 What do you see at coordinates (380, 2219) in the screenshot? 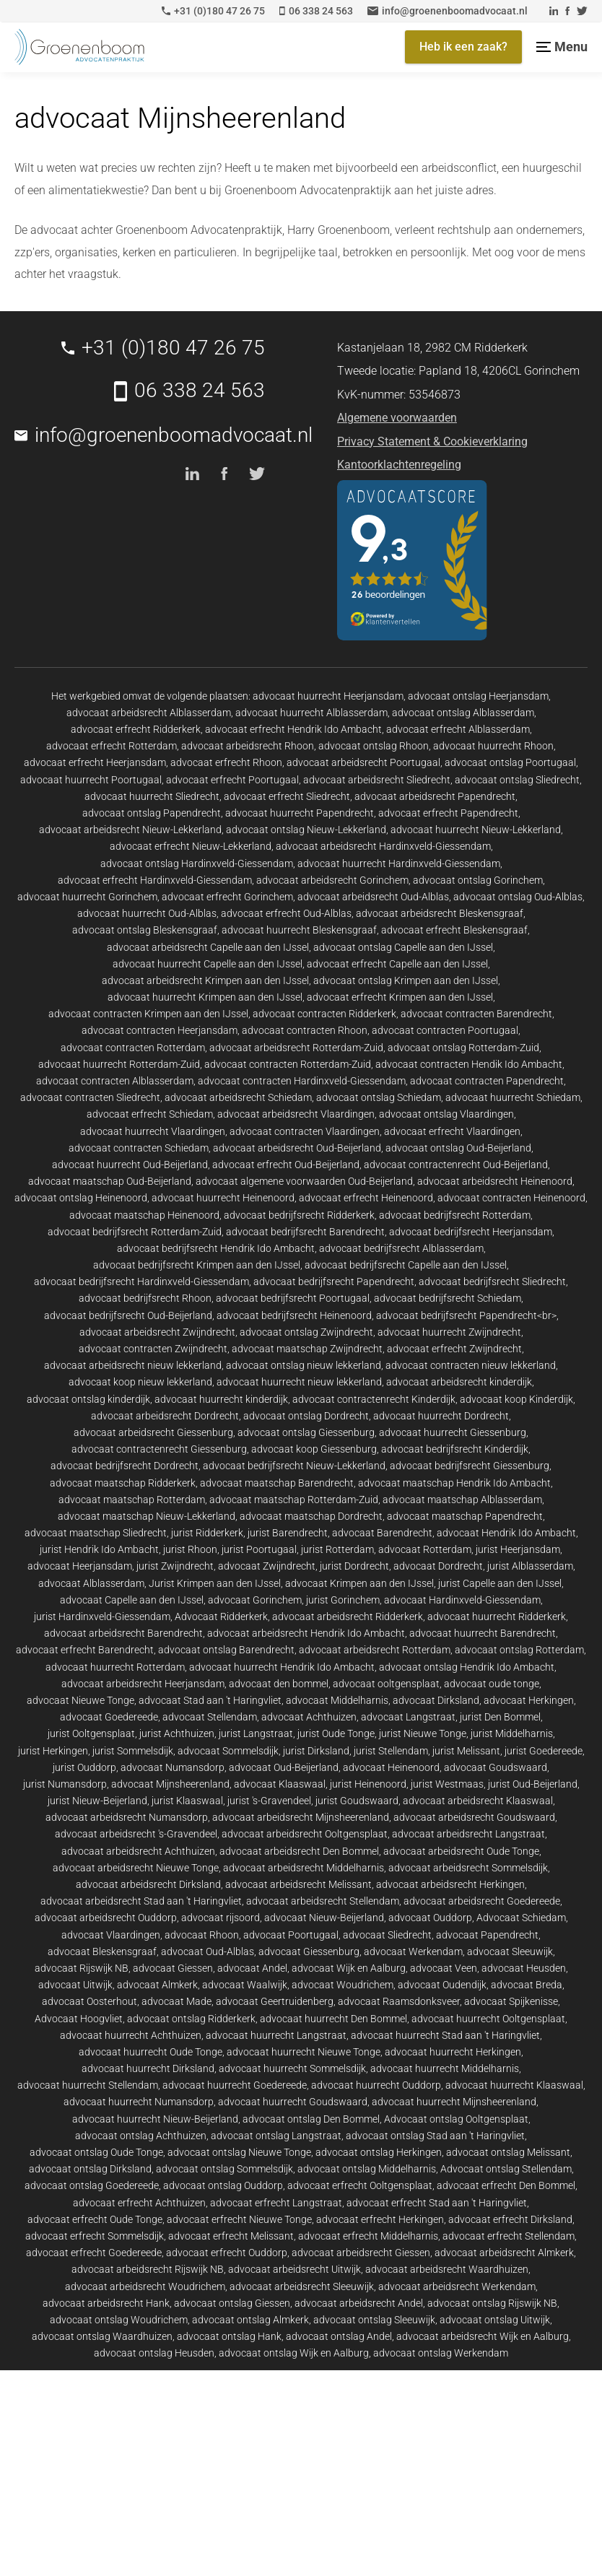
I see `advocaat erfrecht Herkingen` at bounding box center [380, 2219].